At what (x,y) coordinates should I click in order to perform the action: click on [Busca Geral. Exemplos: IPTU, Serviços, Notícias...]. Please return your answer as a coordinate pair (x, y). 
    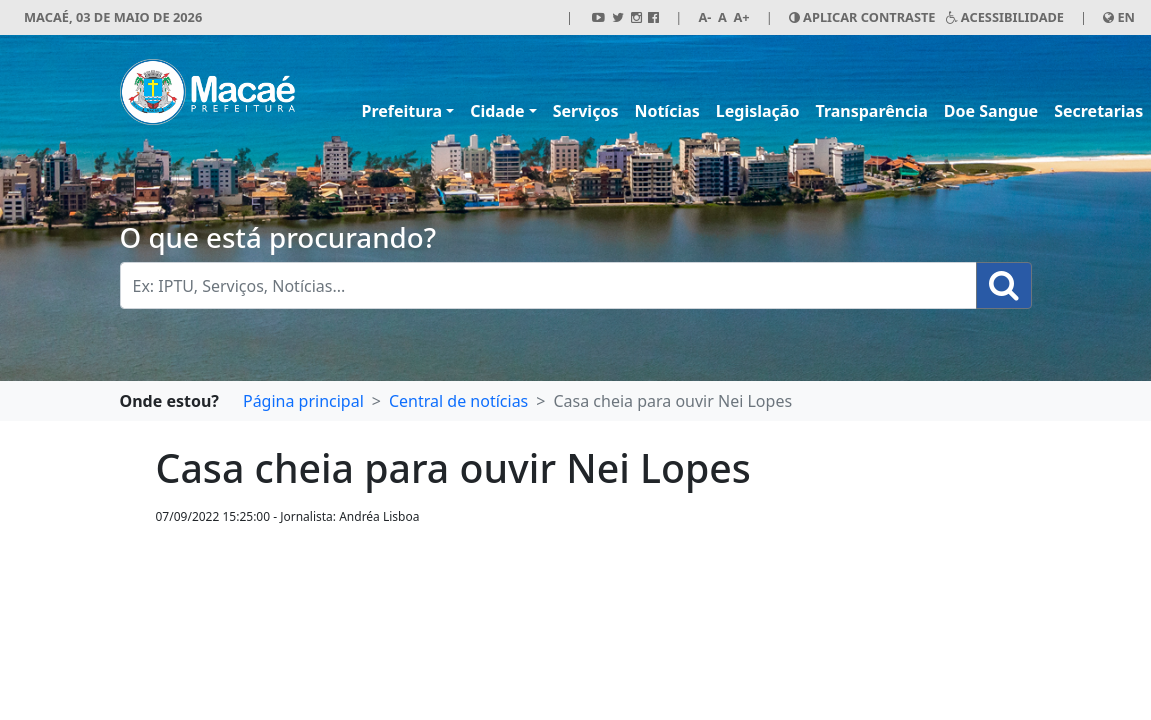
    Looking at the image, I should click on (548, 285).